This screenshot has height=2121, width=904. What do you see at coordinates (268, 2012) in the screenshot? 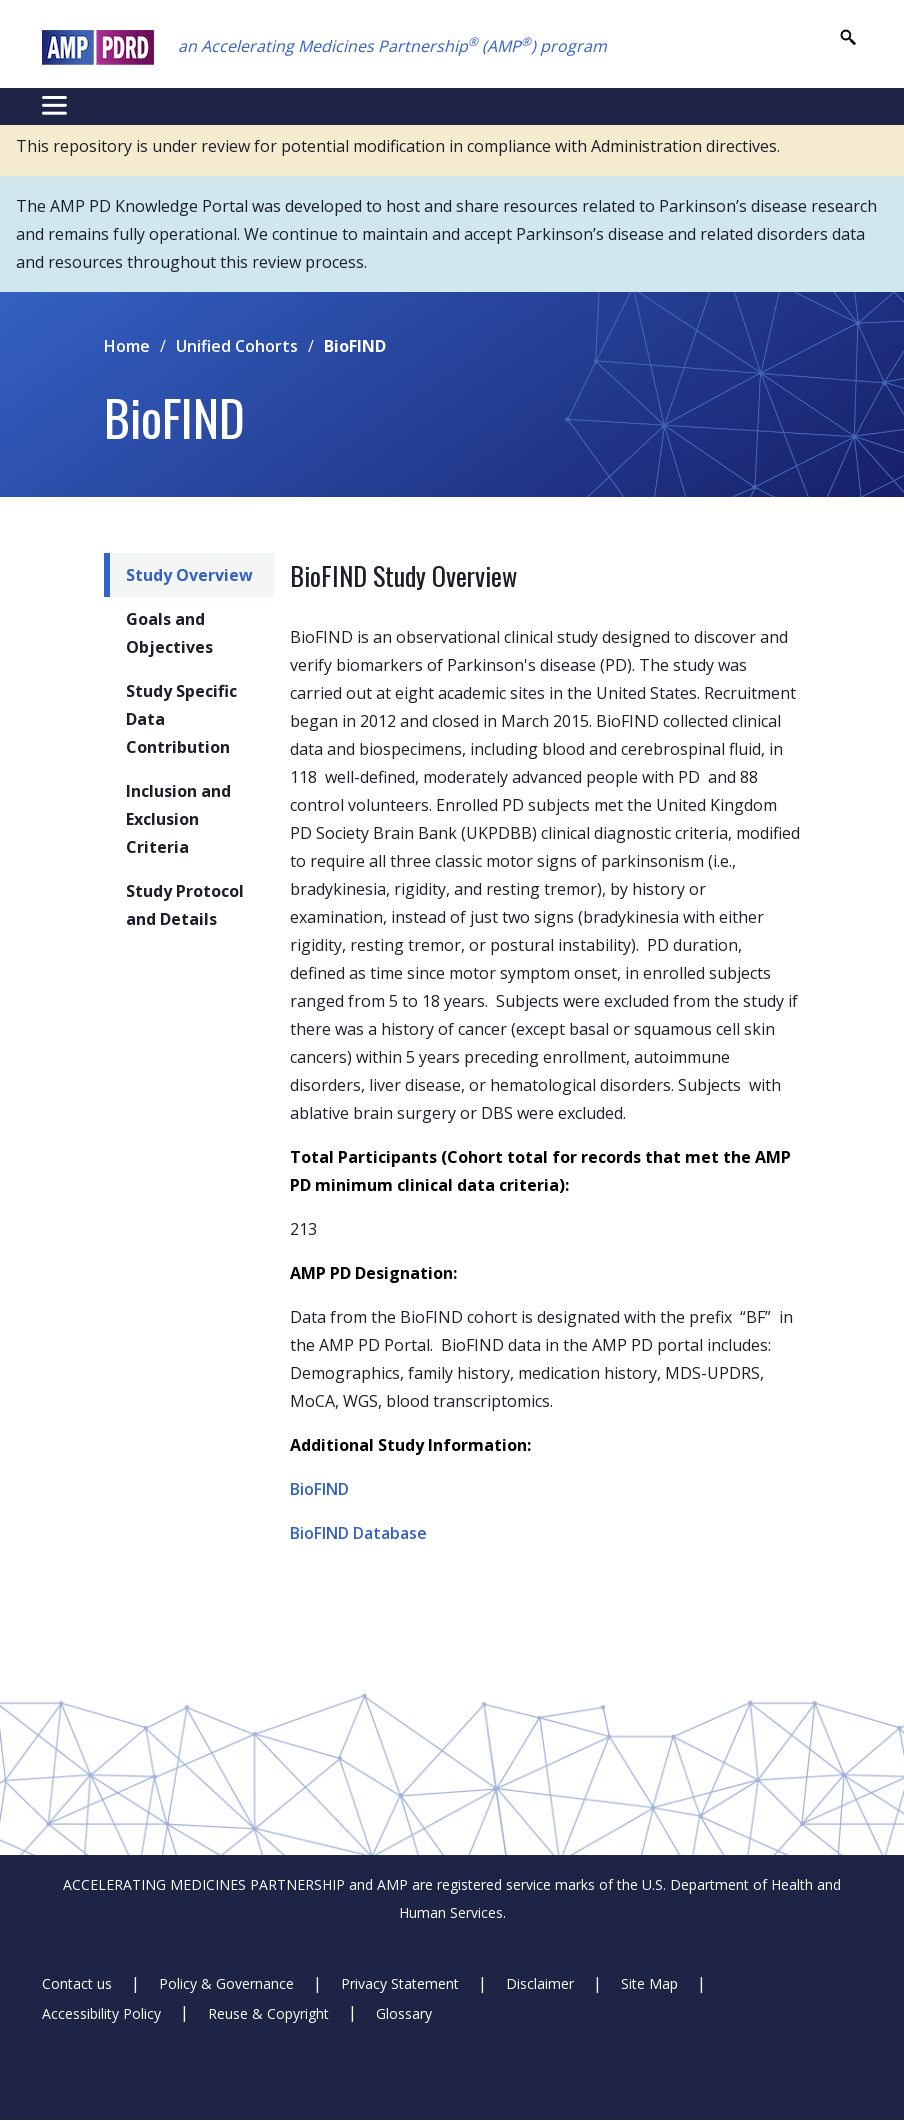
I see `Reuse & Copyright` at bounding box center [268, 2012].